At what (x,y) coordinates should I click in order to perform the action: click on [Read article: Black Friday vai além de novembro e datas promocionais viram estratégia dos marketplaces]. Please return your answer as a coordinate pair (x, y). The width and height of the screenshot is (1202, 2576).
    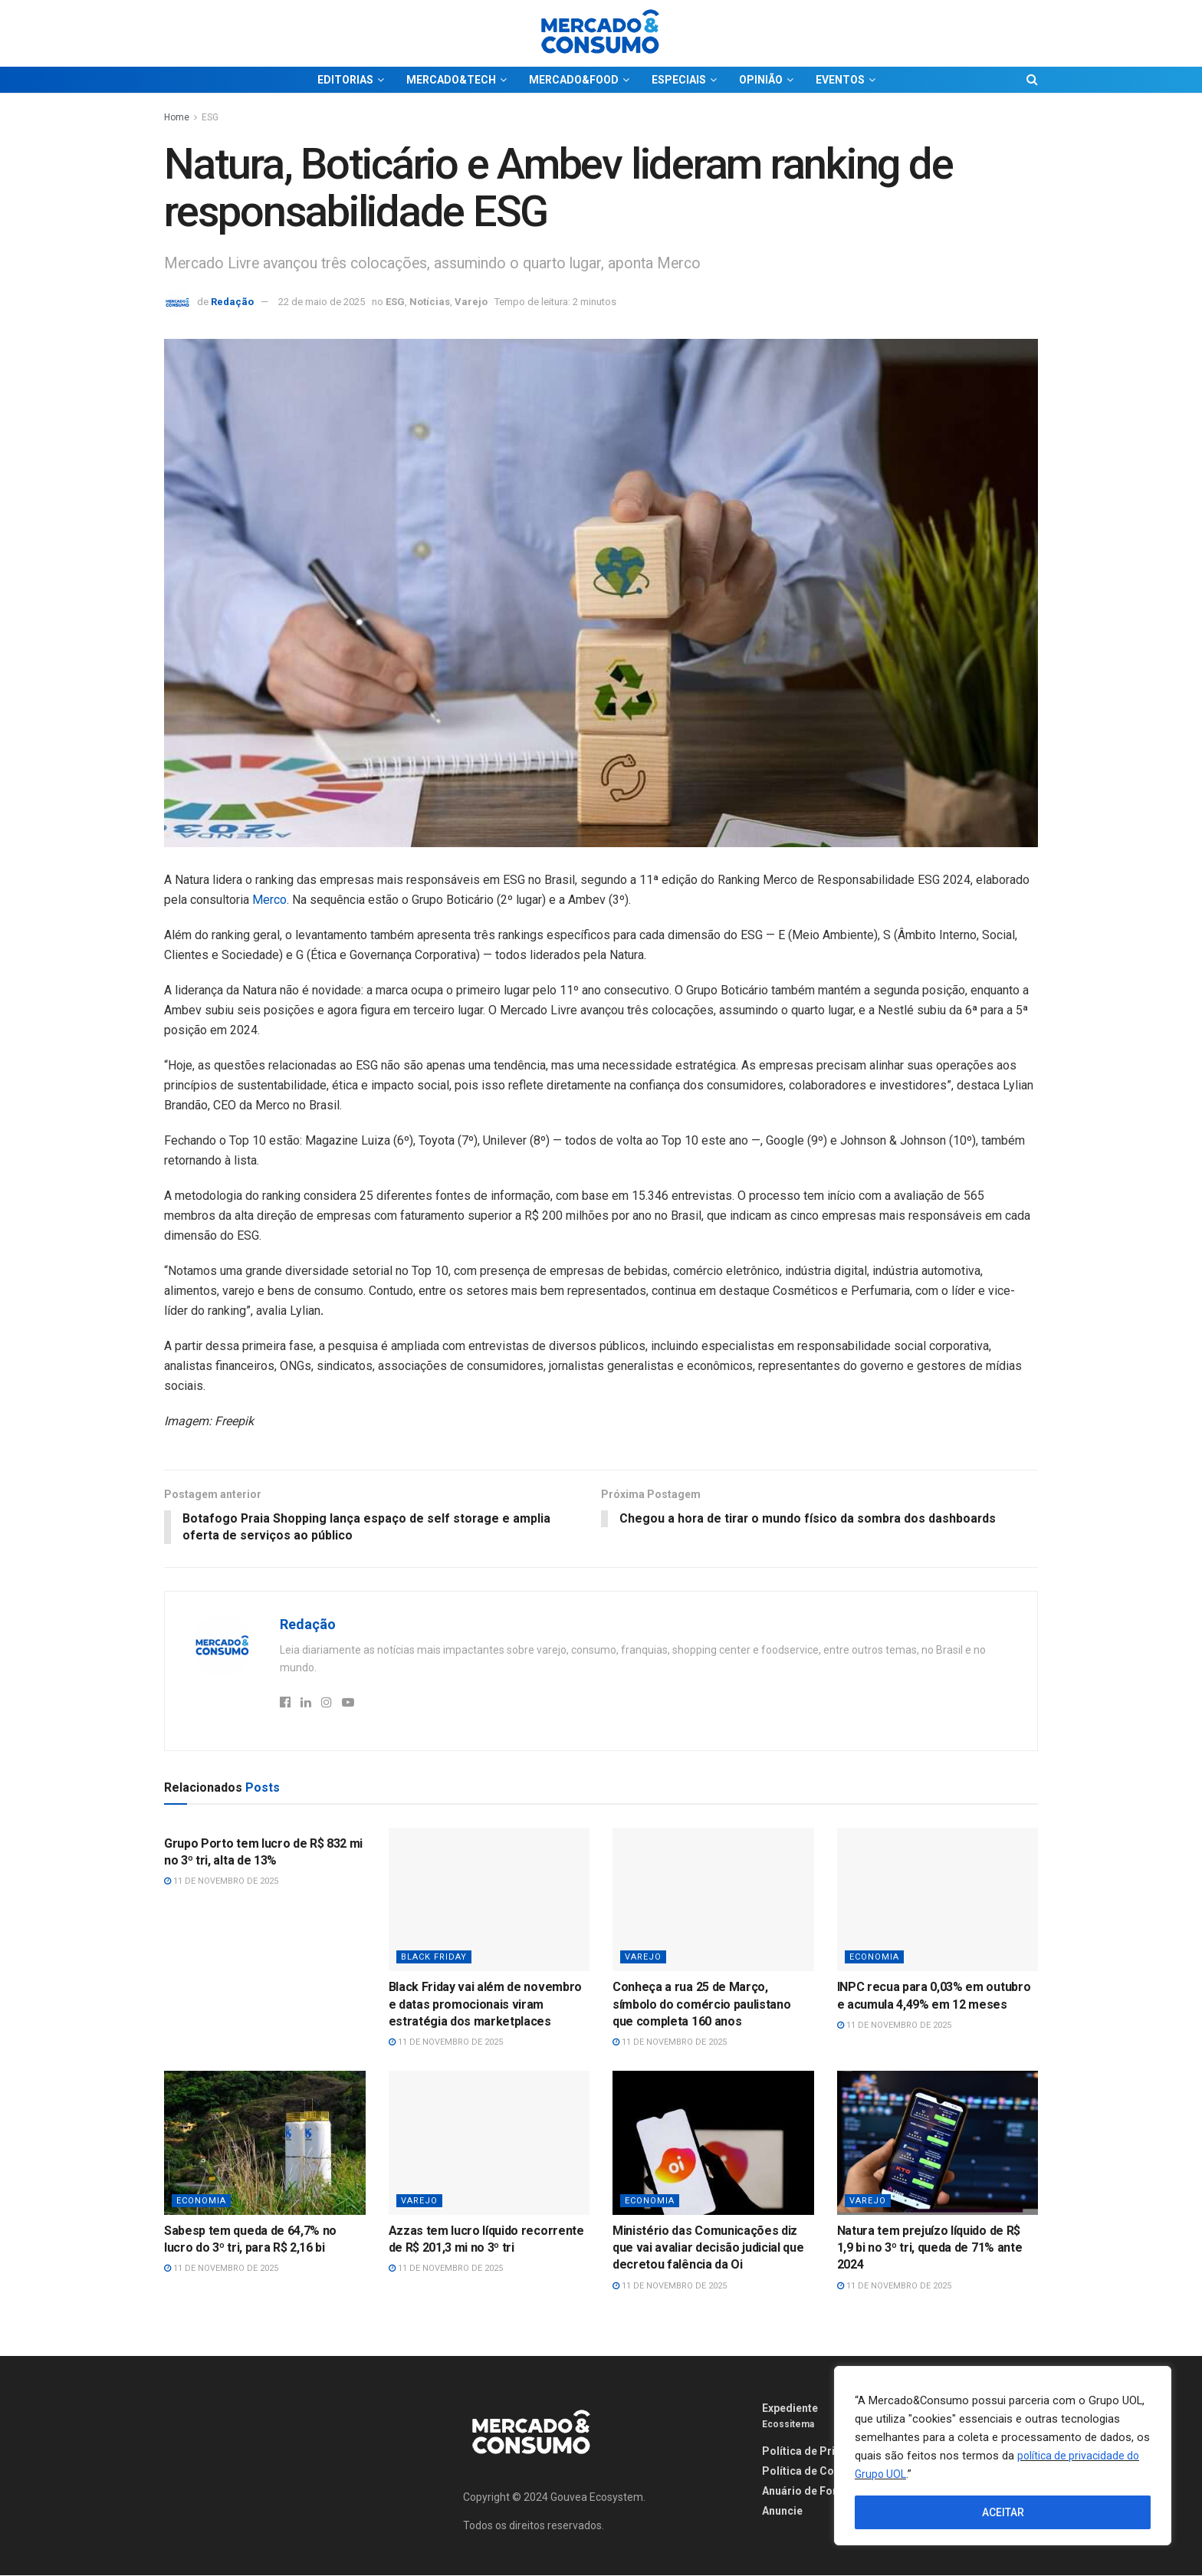
    Looking at the image, I should click on (489, 1900).